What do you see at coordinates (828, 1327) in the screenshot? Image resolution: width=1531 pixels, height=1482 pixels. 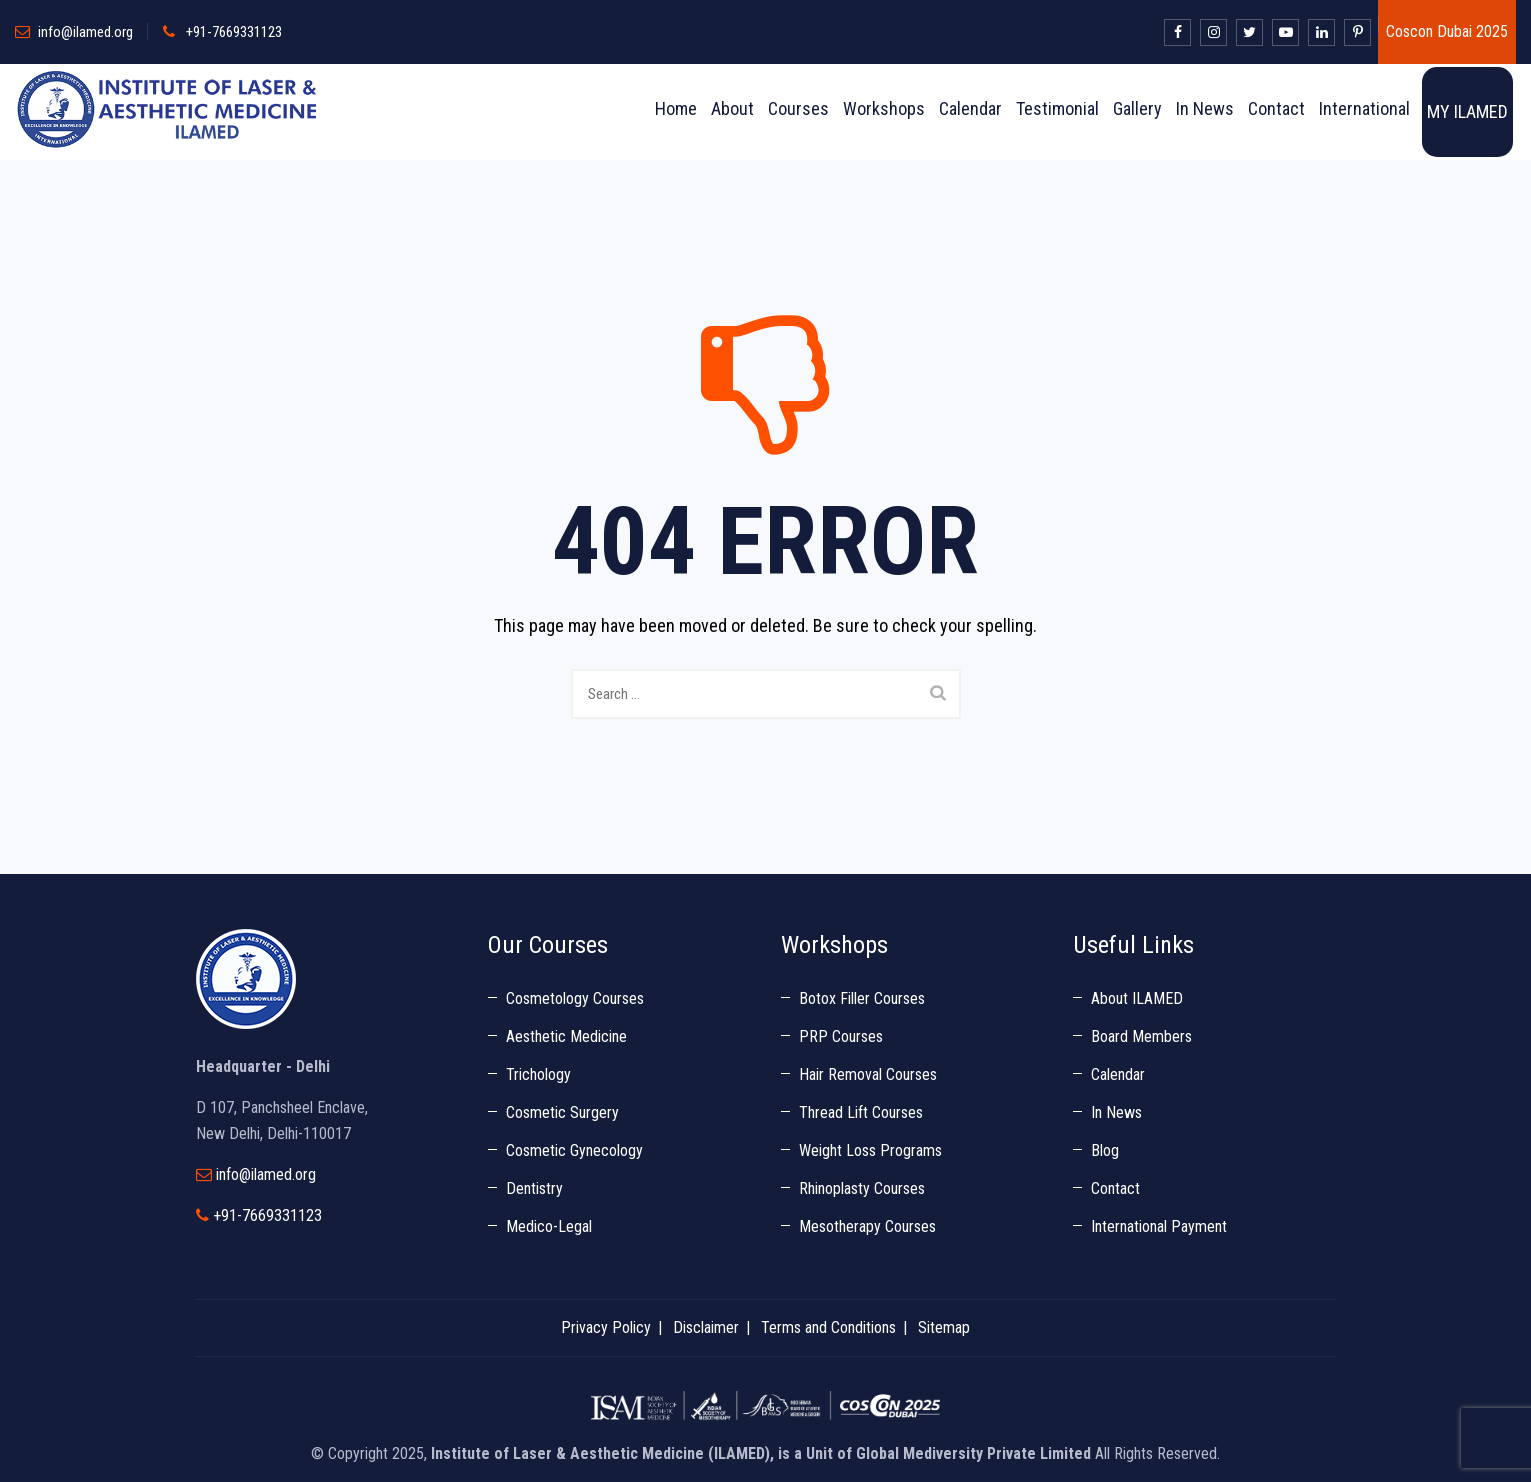 I see `Terms and Conditions` at bounding box center [828, 1327].